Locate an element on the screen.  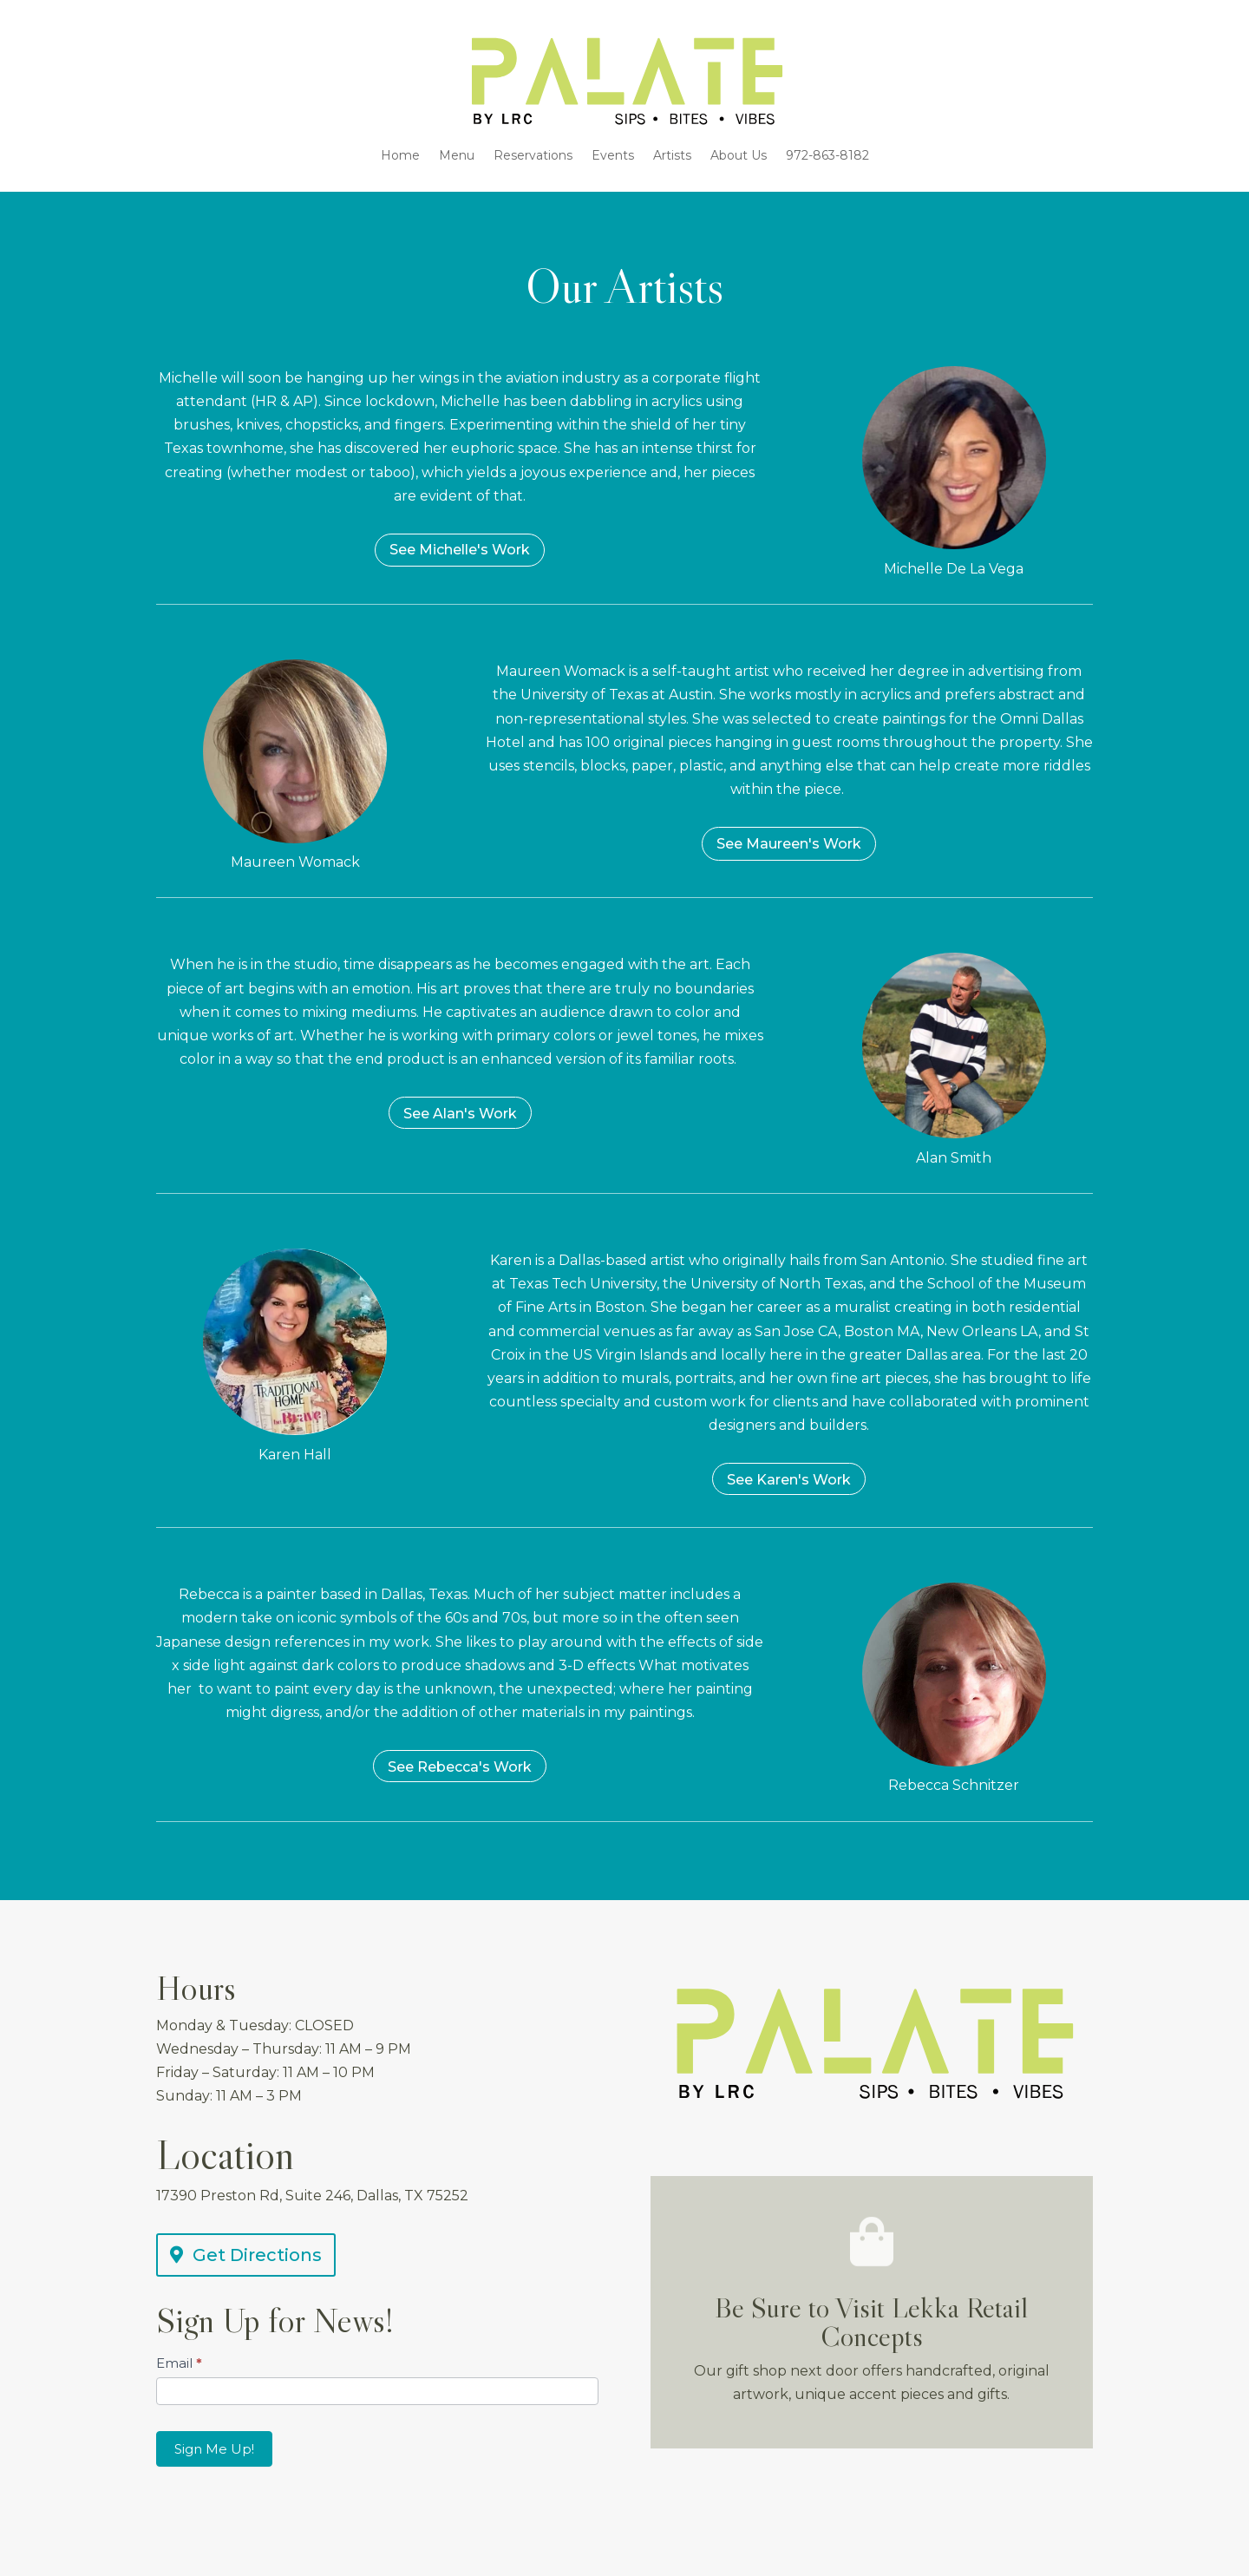
Artists is located at coordinates (672, 156).